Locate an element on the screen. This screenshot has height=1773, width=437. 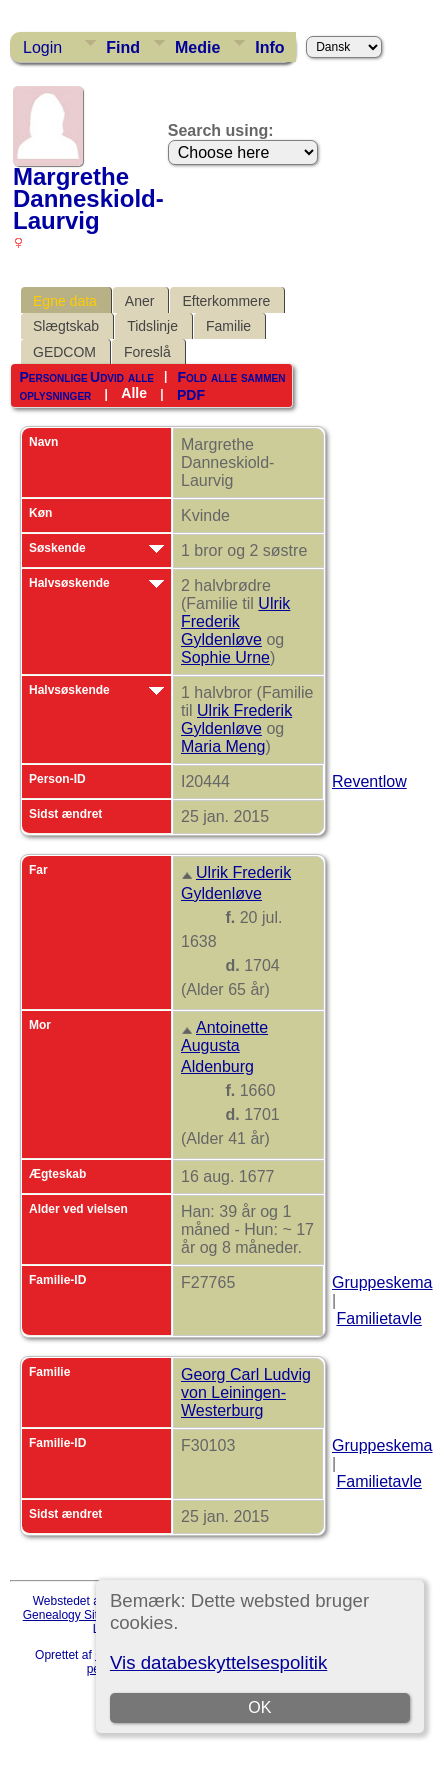
Fold alle sammen is located at coordinates (231, 377).